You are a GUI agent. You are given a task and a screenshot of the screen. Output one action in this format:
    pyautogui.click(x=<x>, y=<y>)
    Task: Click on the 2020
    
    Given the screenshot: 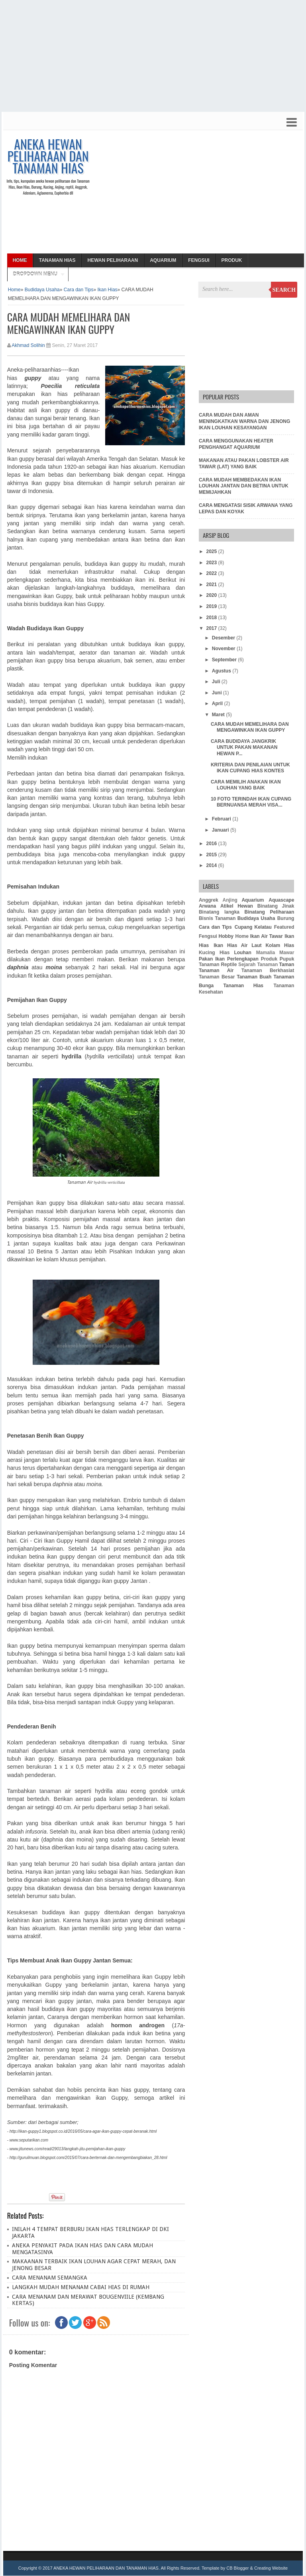 What is the action you would take?
    pyautogui.click(x=212, y=595)
    